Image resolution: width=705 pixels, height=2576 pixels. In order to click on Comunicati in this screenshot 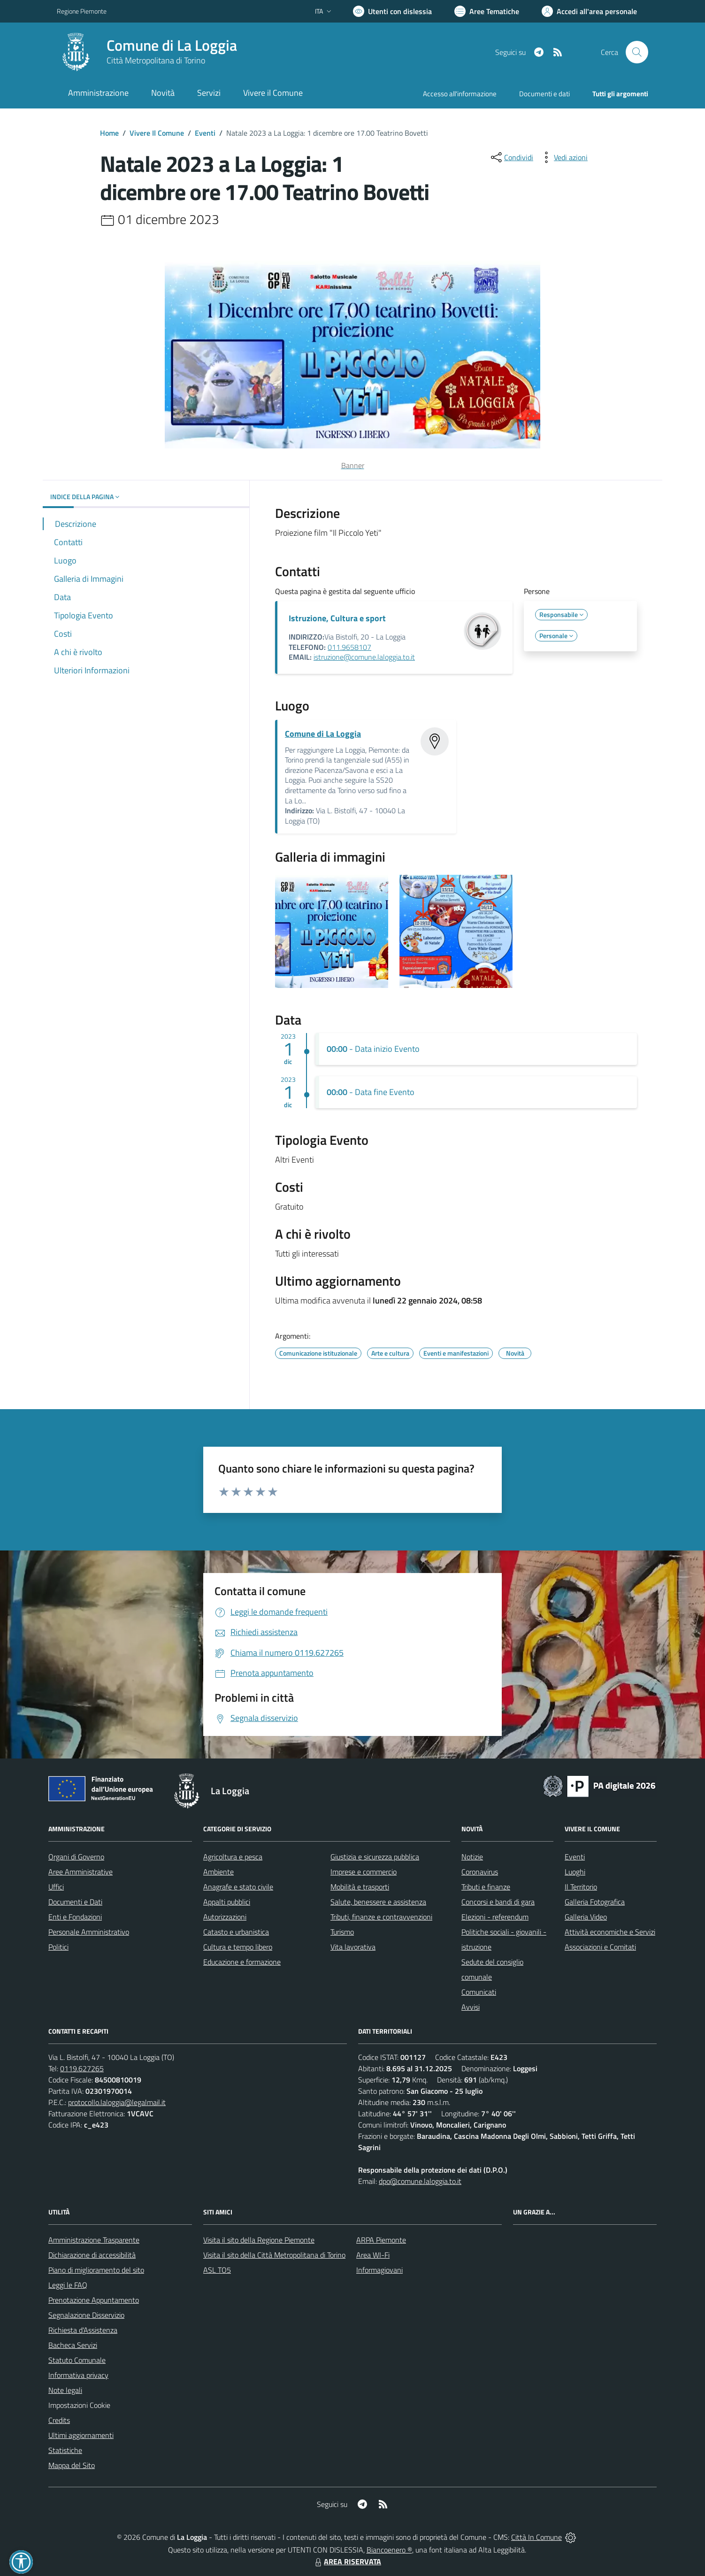, I will do `click(478, 1992)`.